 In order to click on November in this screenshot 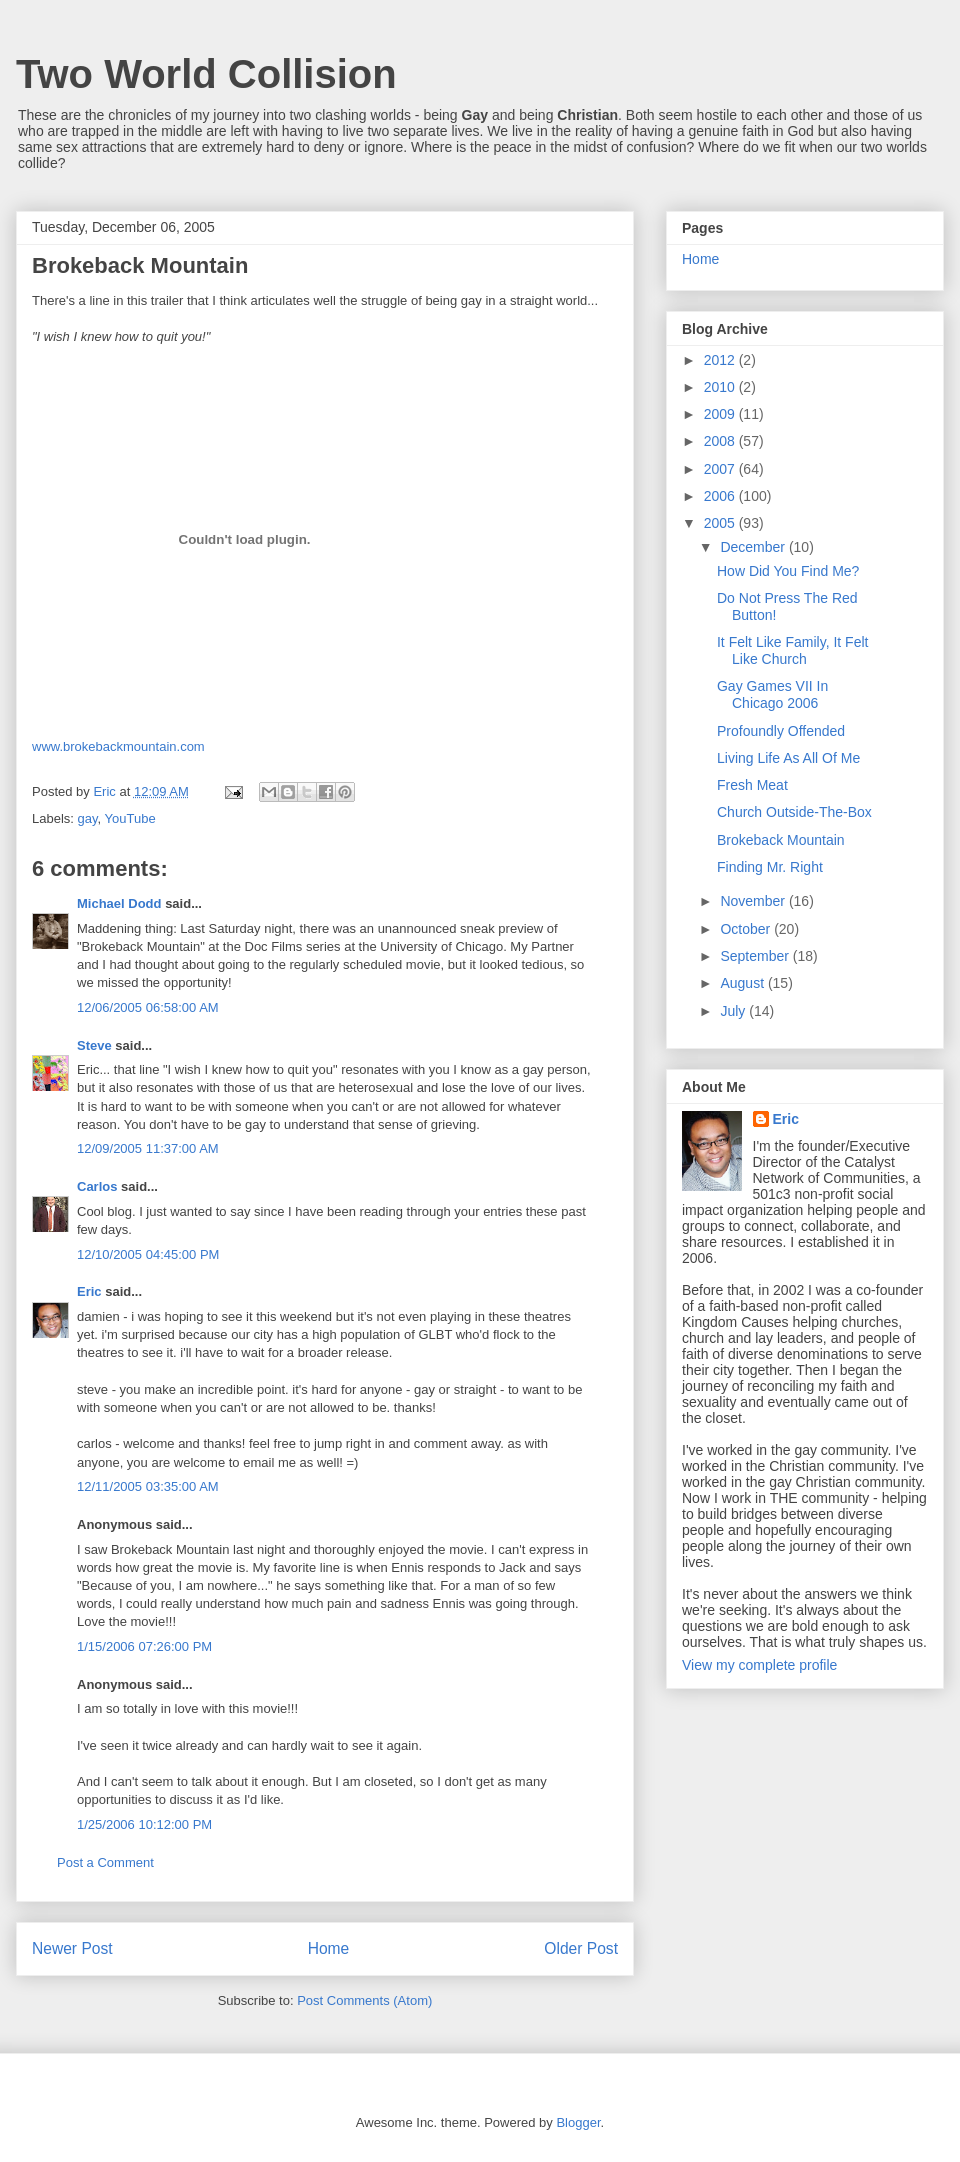, I will do `click(754, 901)`.